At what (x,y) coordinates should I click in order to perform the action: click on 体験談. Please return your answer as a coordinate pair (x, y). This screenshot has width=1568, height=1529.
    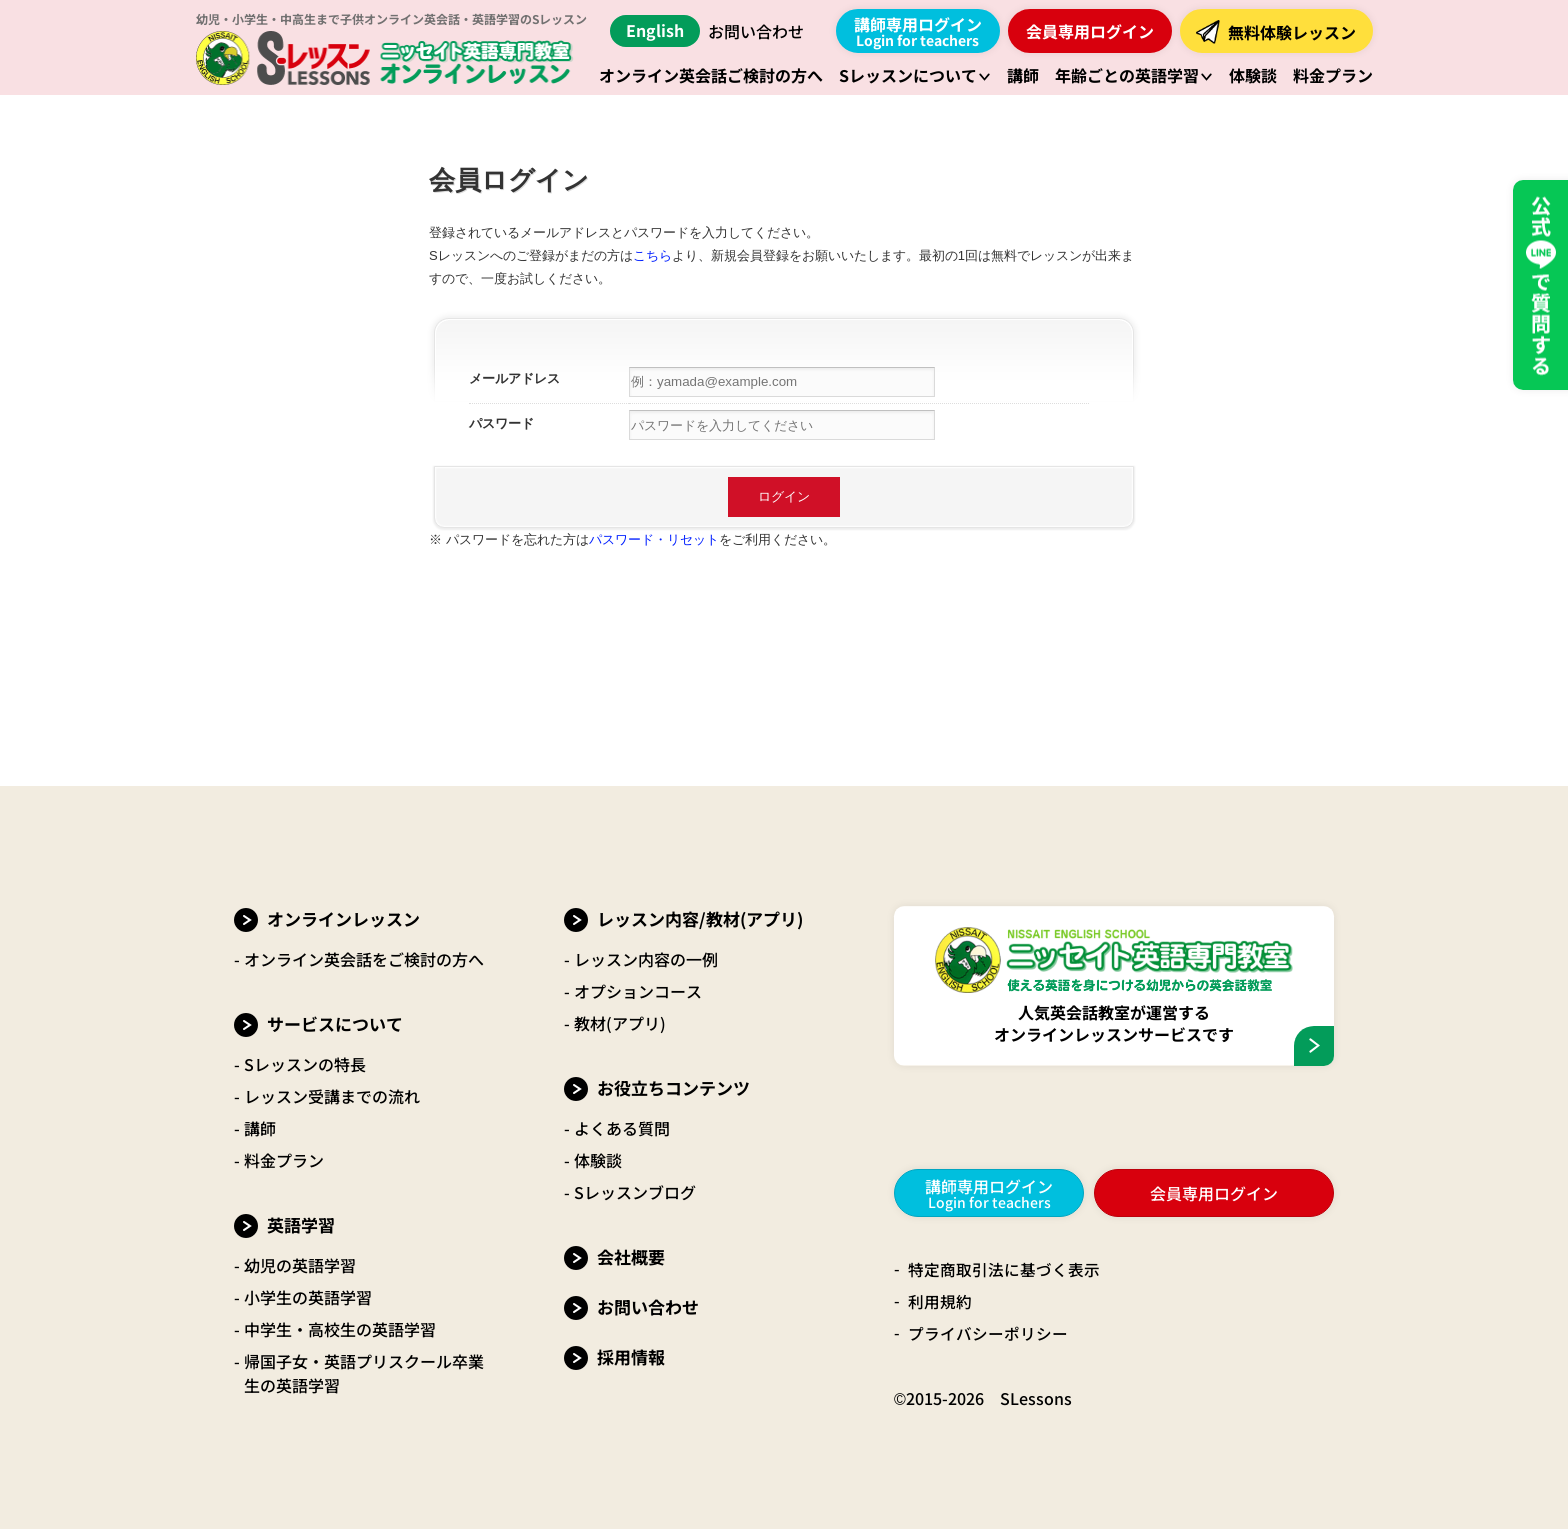
    Looking at the image, I should click on (598, 1160).